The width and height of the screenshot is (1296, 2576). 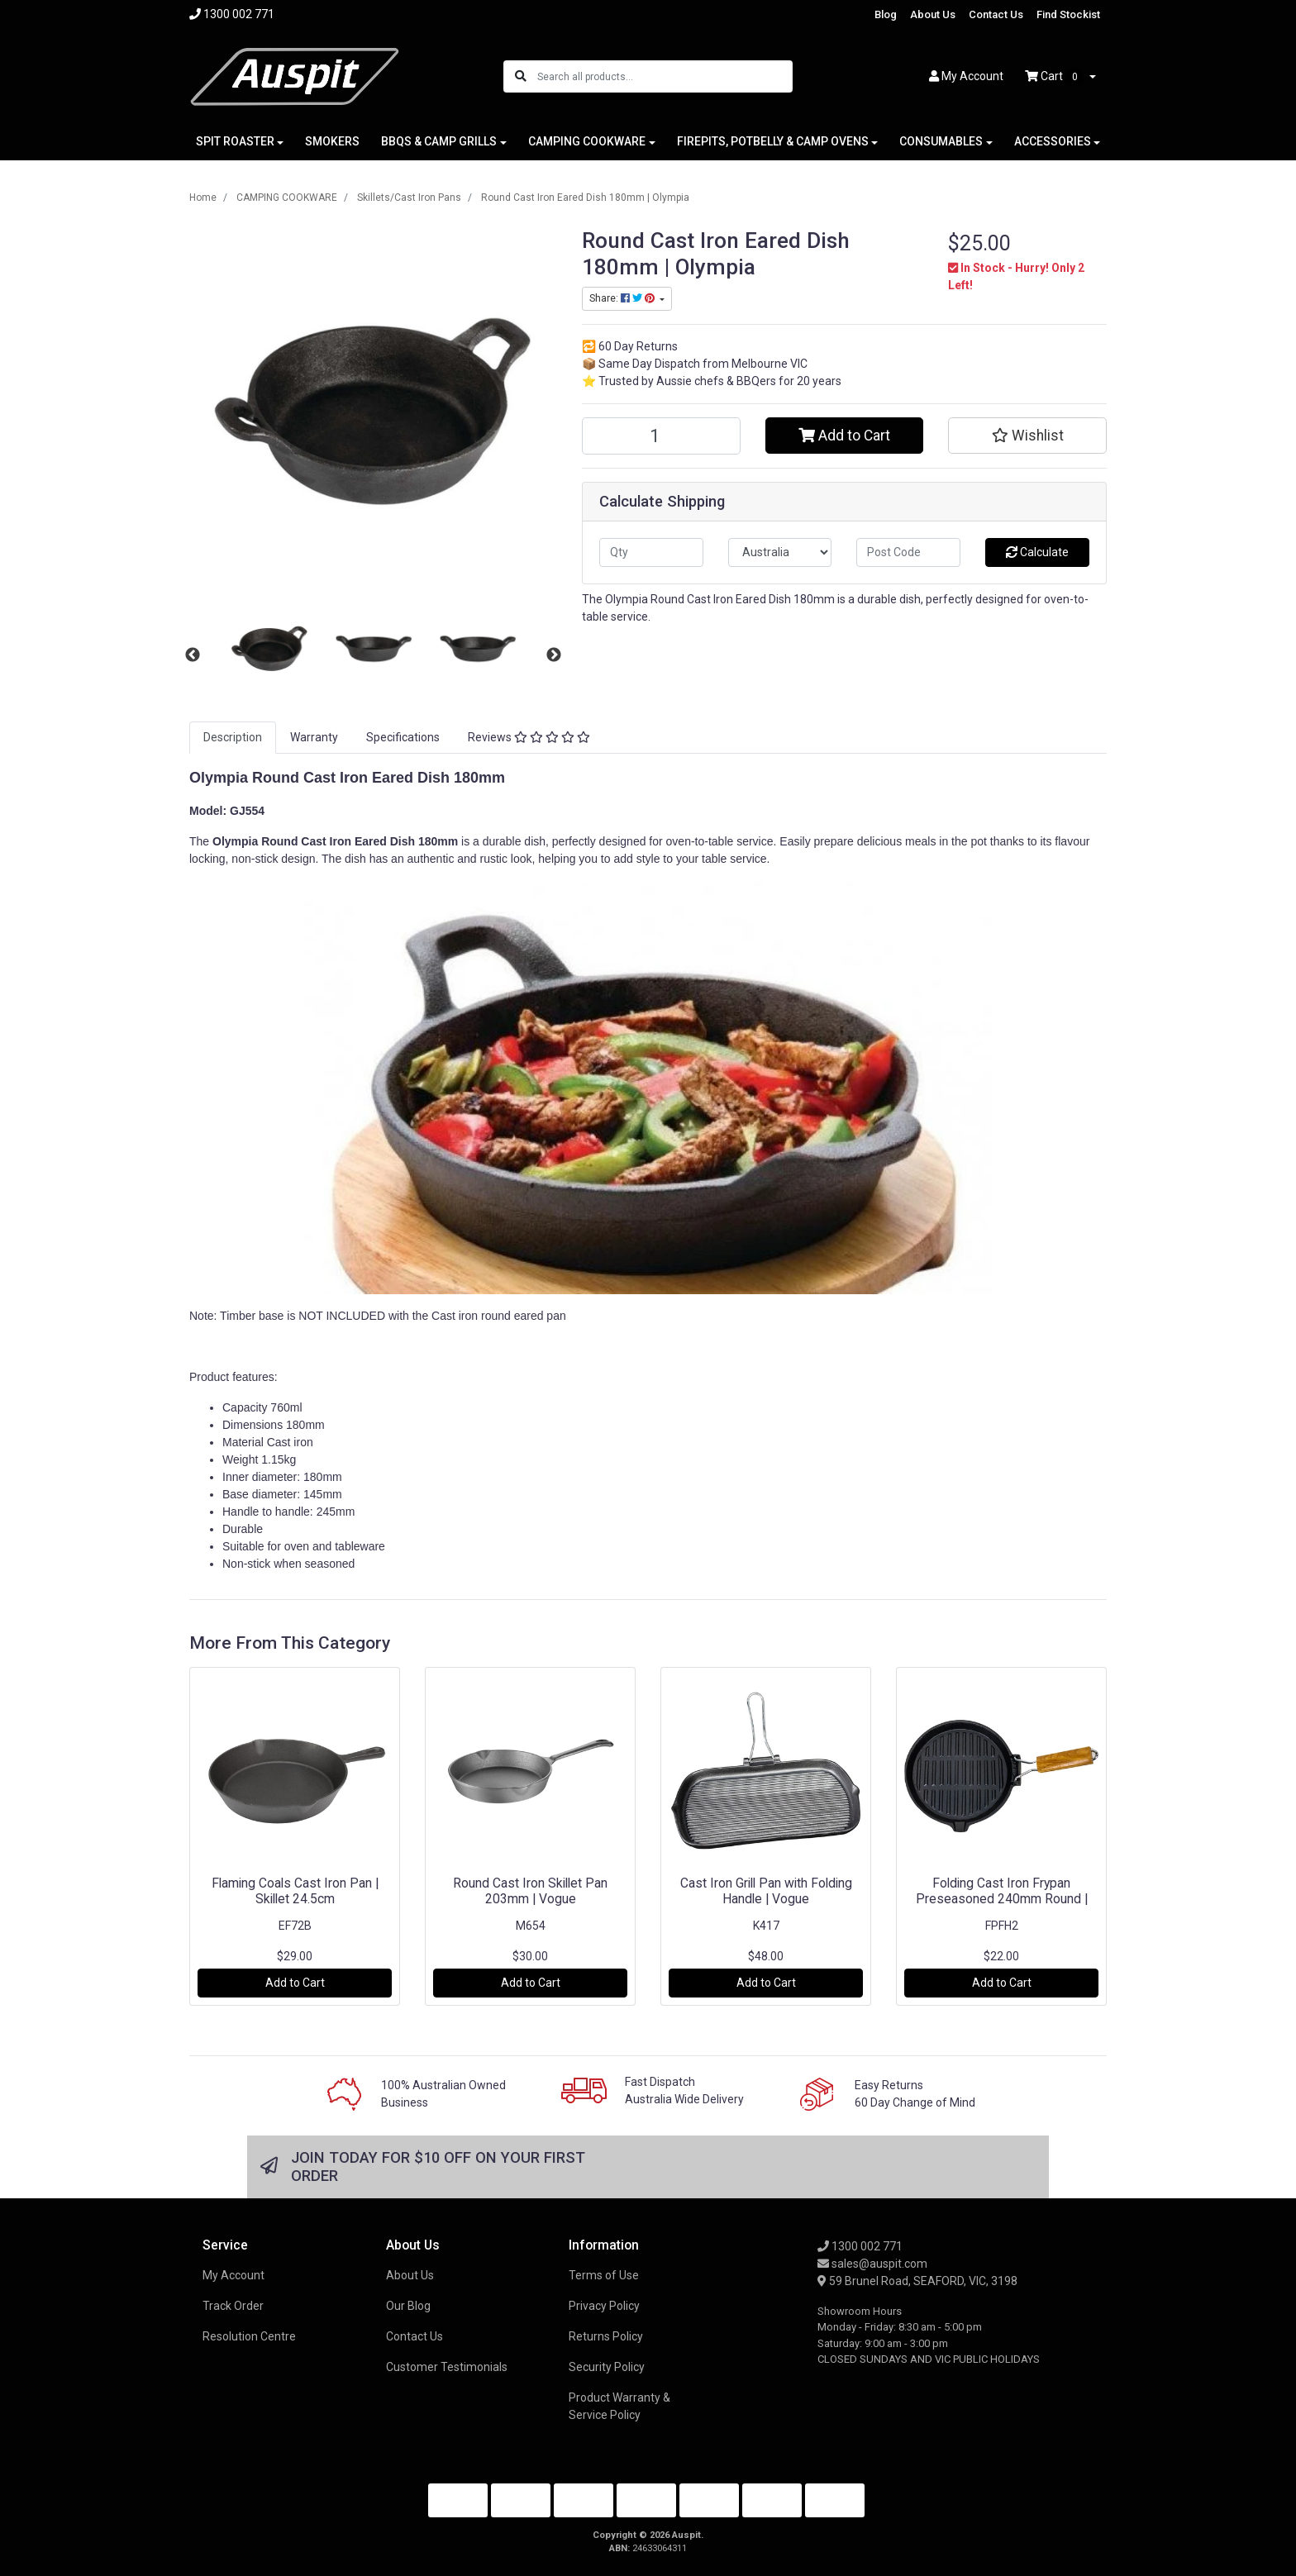 What do you see at coordinates (860, 2246) in the screenshot?
I see `1300 002 771` at bounding box center [860, 2246].